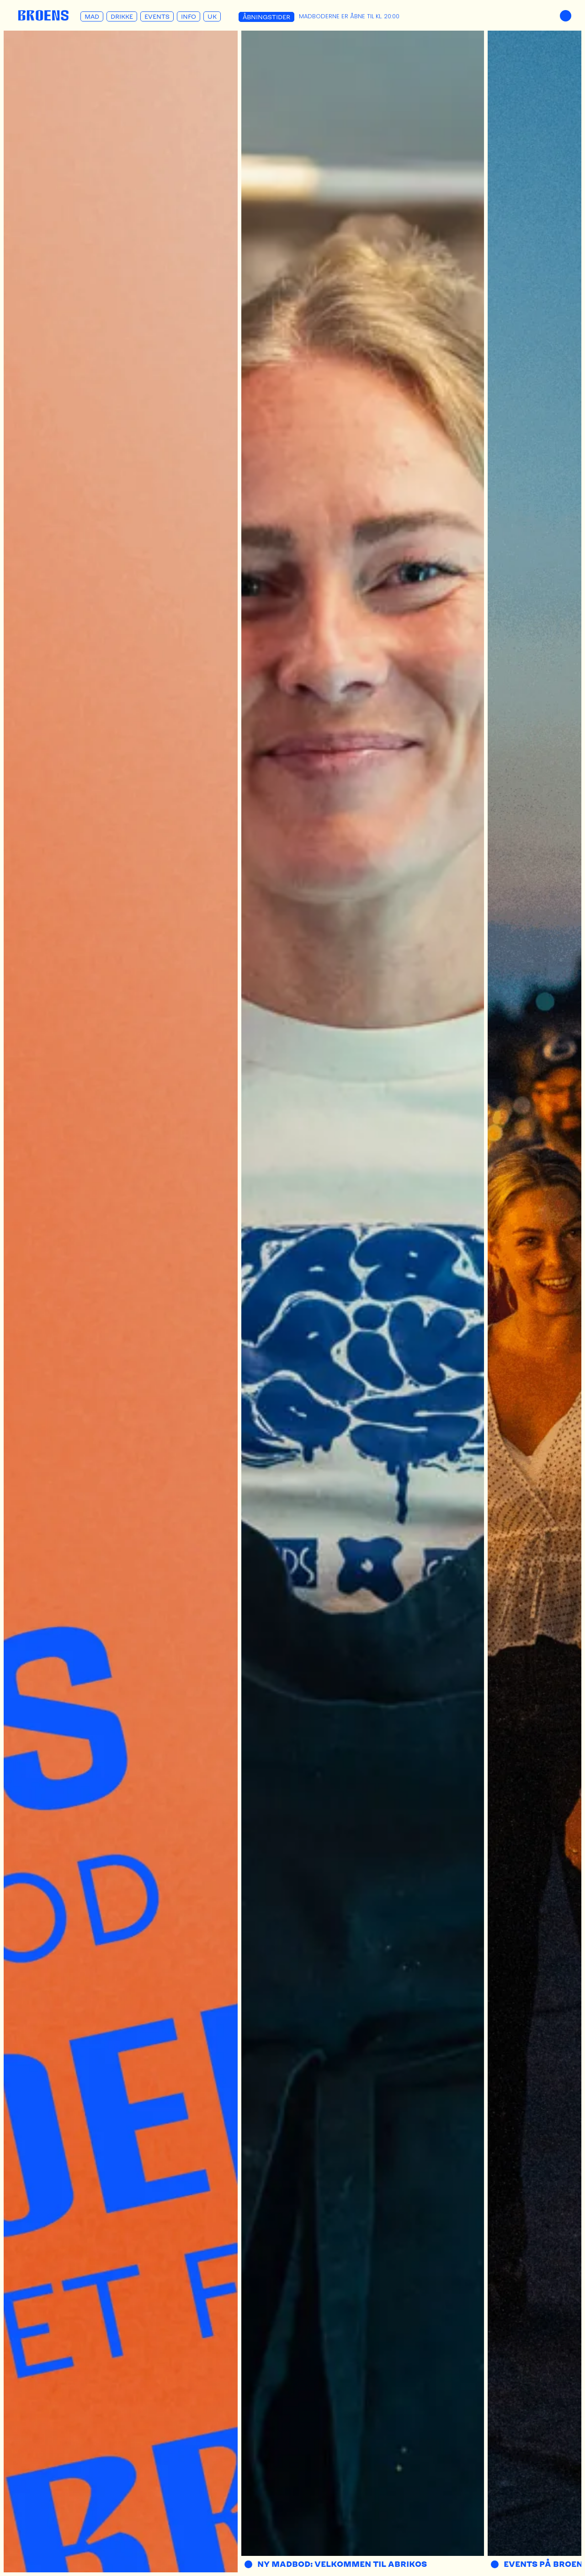 This screenshot has height=2576, width=585. Describe the element at coordinates (188, 16) in the screenshot. I see `Info` at that location.